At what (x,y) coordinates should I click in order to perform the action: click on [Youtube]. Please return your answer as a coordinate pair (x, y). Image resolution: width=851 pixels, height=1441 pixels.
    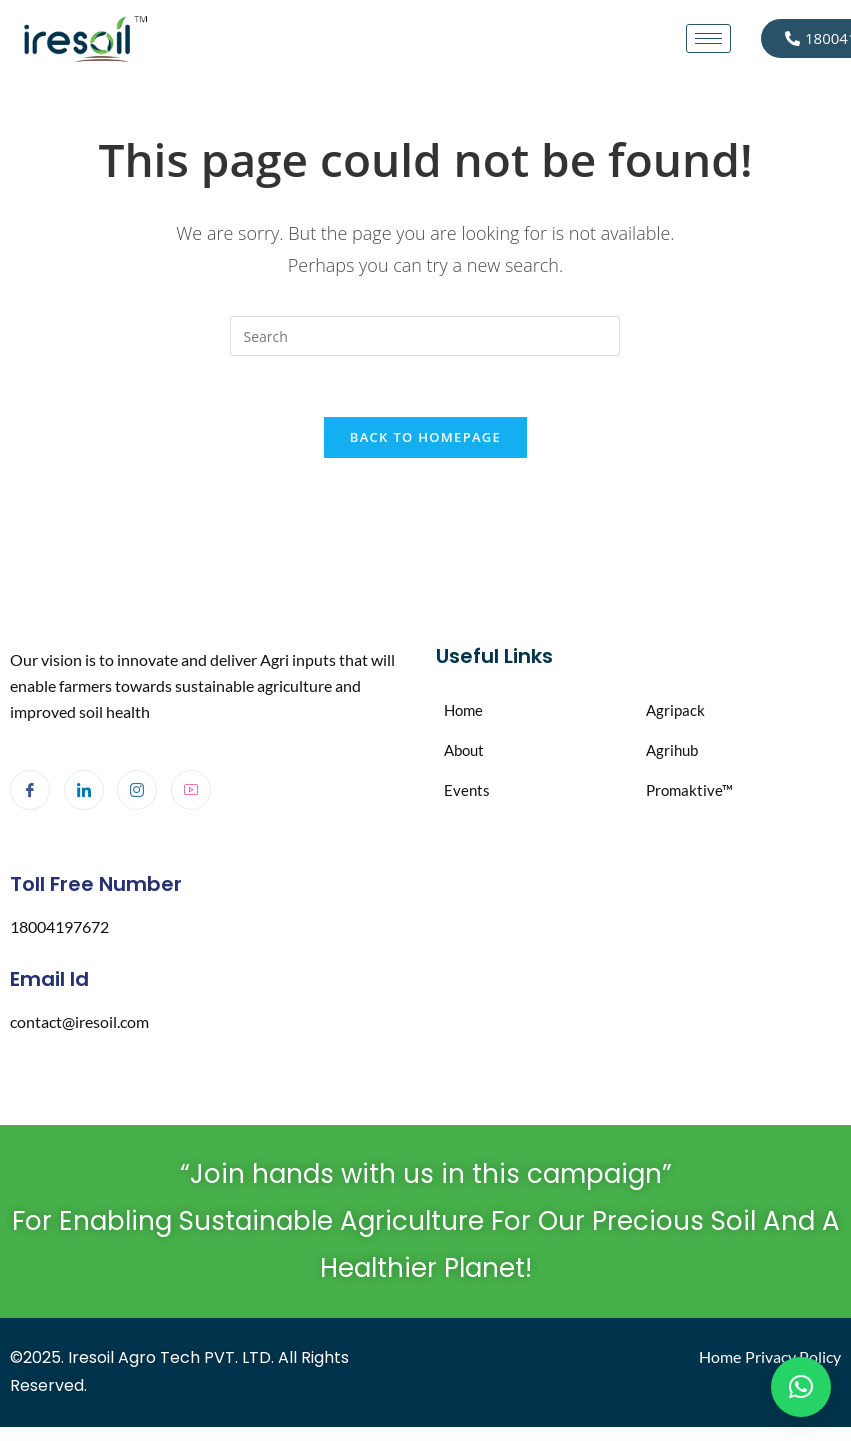
    Looking at the image, I should click on (191, 790).